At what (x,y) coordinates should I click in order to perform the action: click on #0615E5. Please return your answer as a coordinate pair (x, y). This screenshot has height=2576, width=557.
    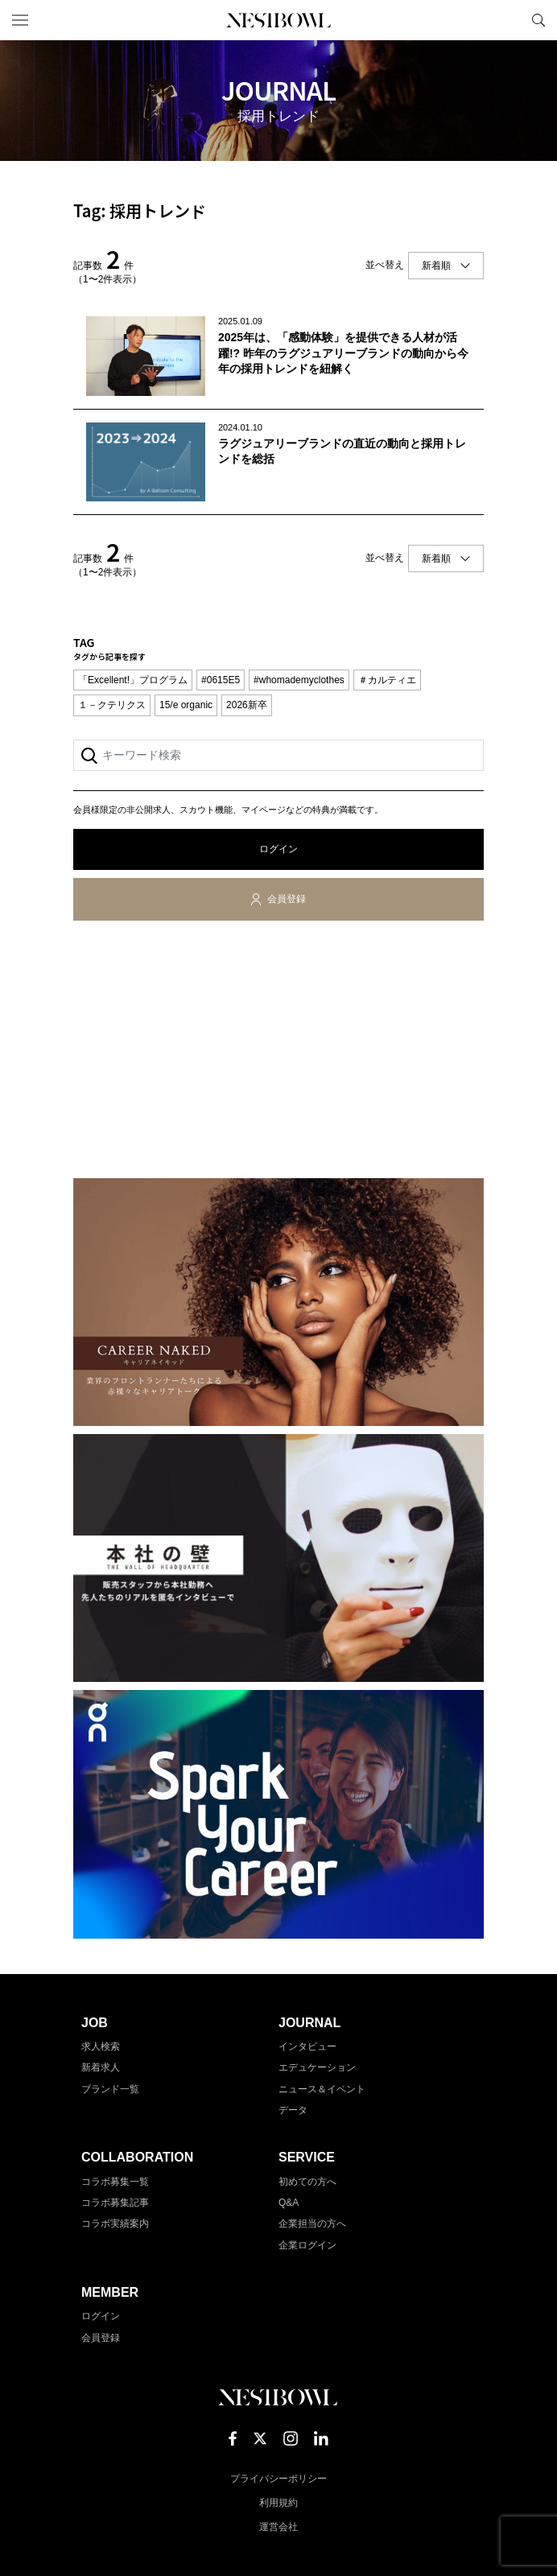
    Looking at the image, I should click on (220, 680).